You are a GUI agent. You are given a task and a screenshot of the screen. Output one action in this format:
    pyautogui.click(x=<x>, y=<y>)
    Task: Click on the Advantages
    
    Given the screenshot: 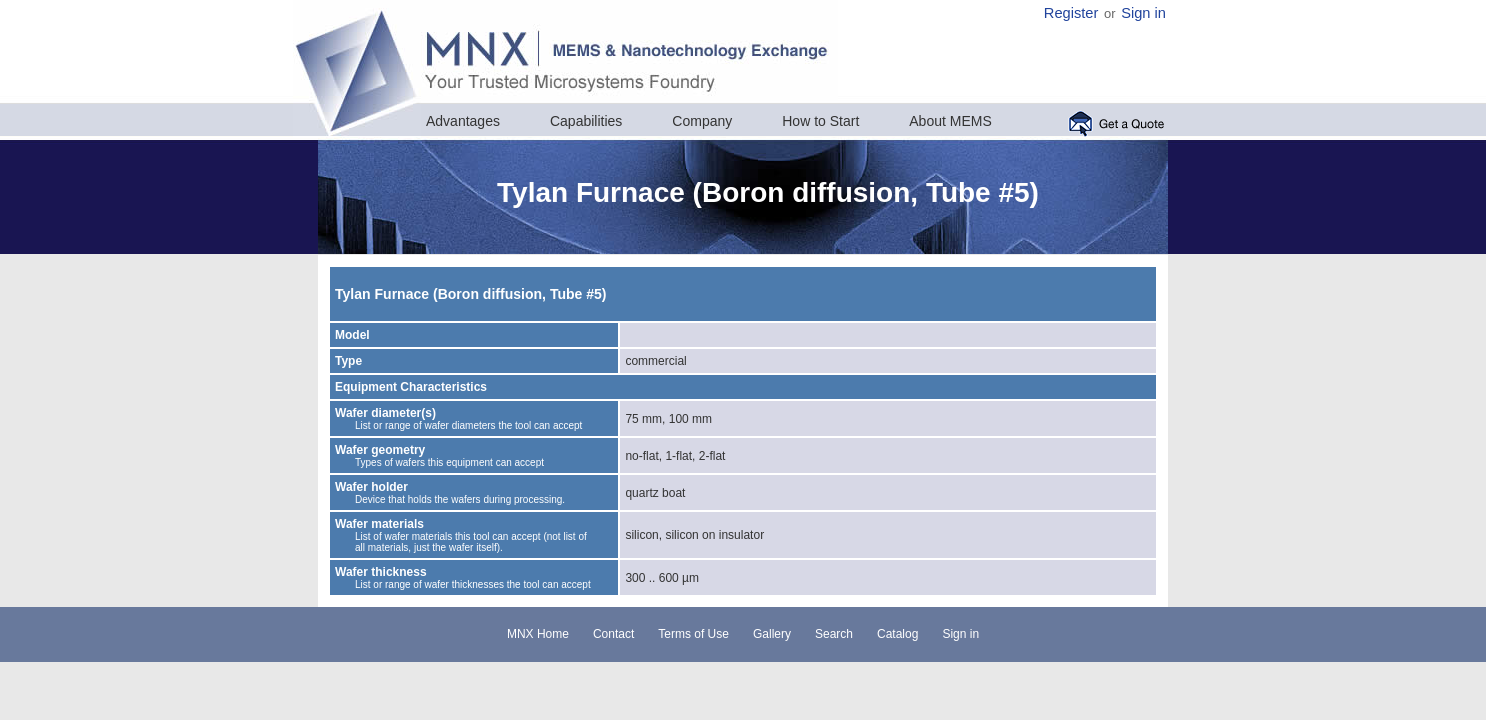 What is the action you would take?
    pyautogui.click(x=463, y=121)
    